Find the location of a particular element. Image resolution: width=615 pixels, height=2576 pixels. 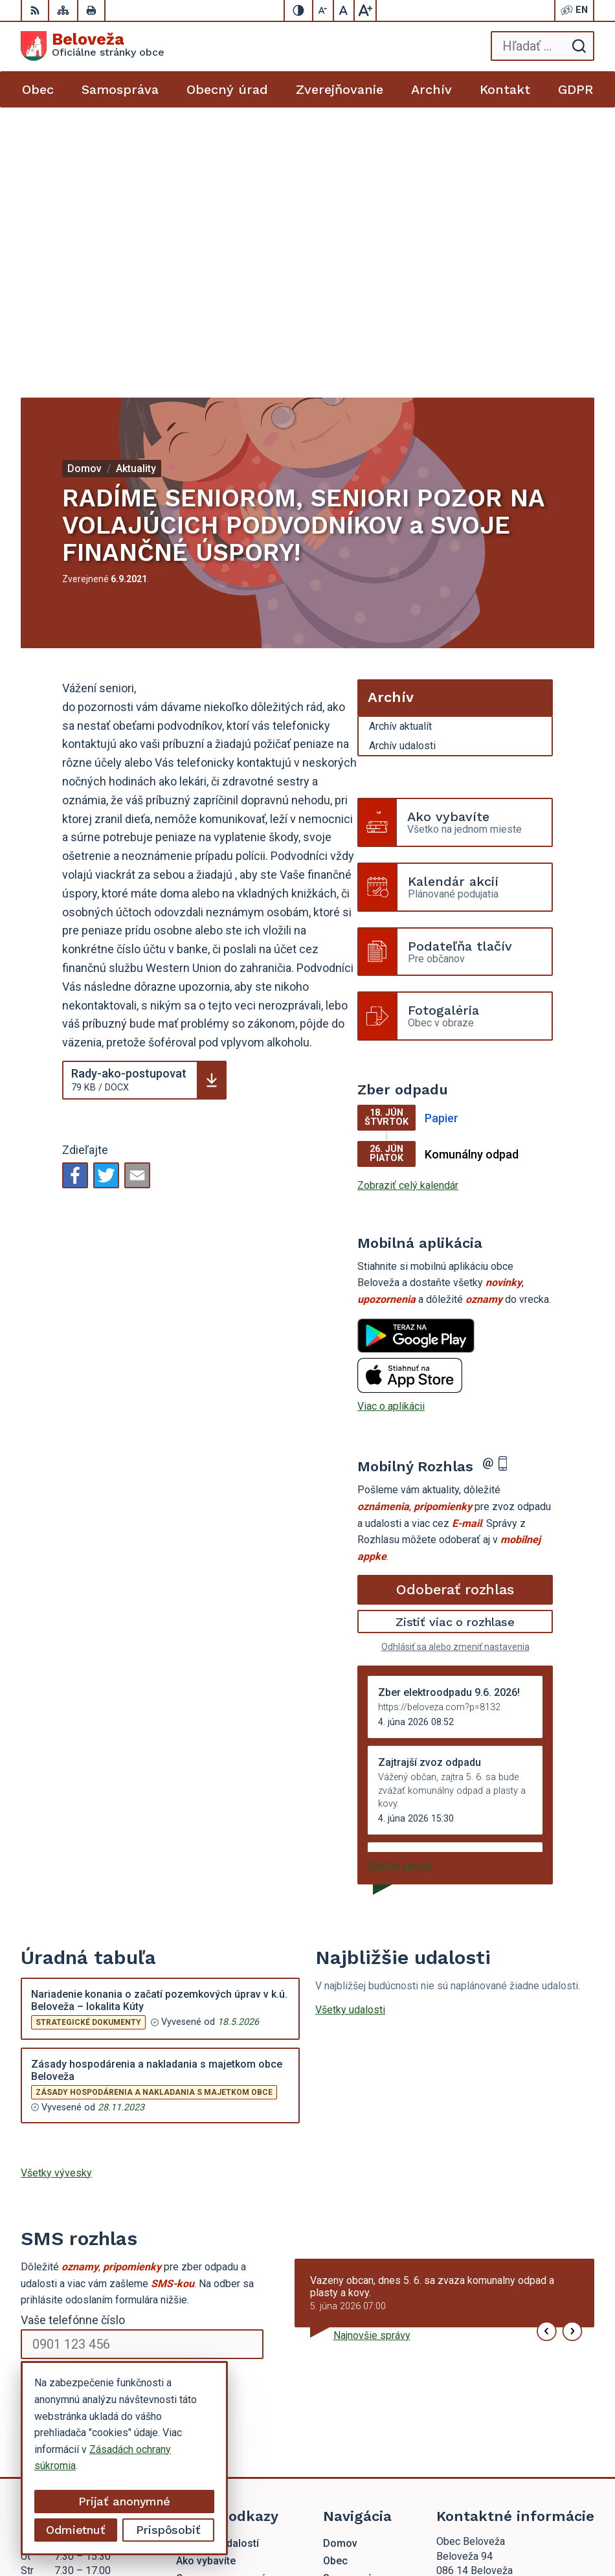

Alphabet partner s.r.o. is located at coordinates (437, 2509).